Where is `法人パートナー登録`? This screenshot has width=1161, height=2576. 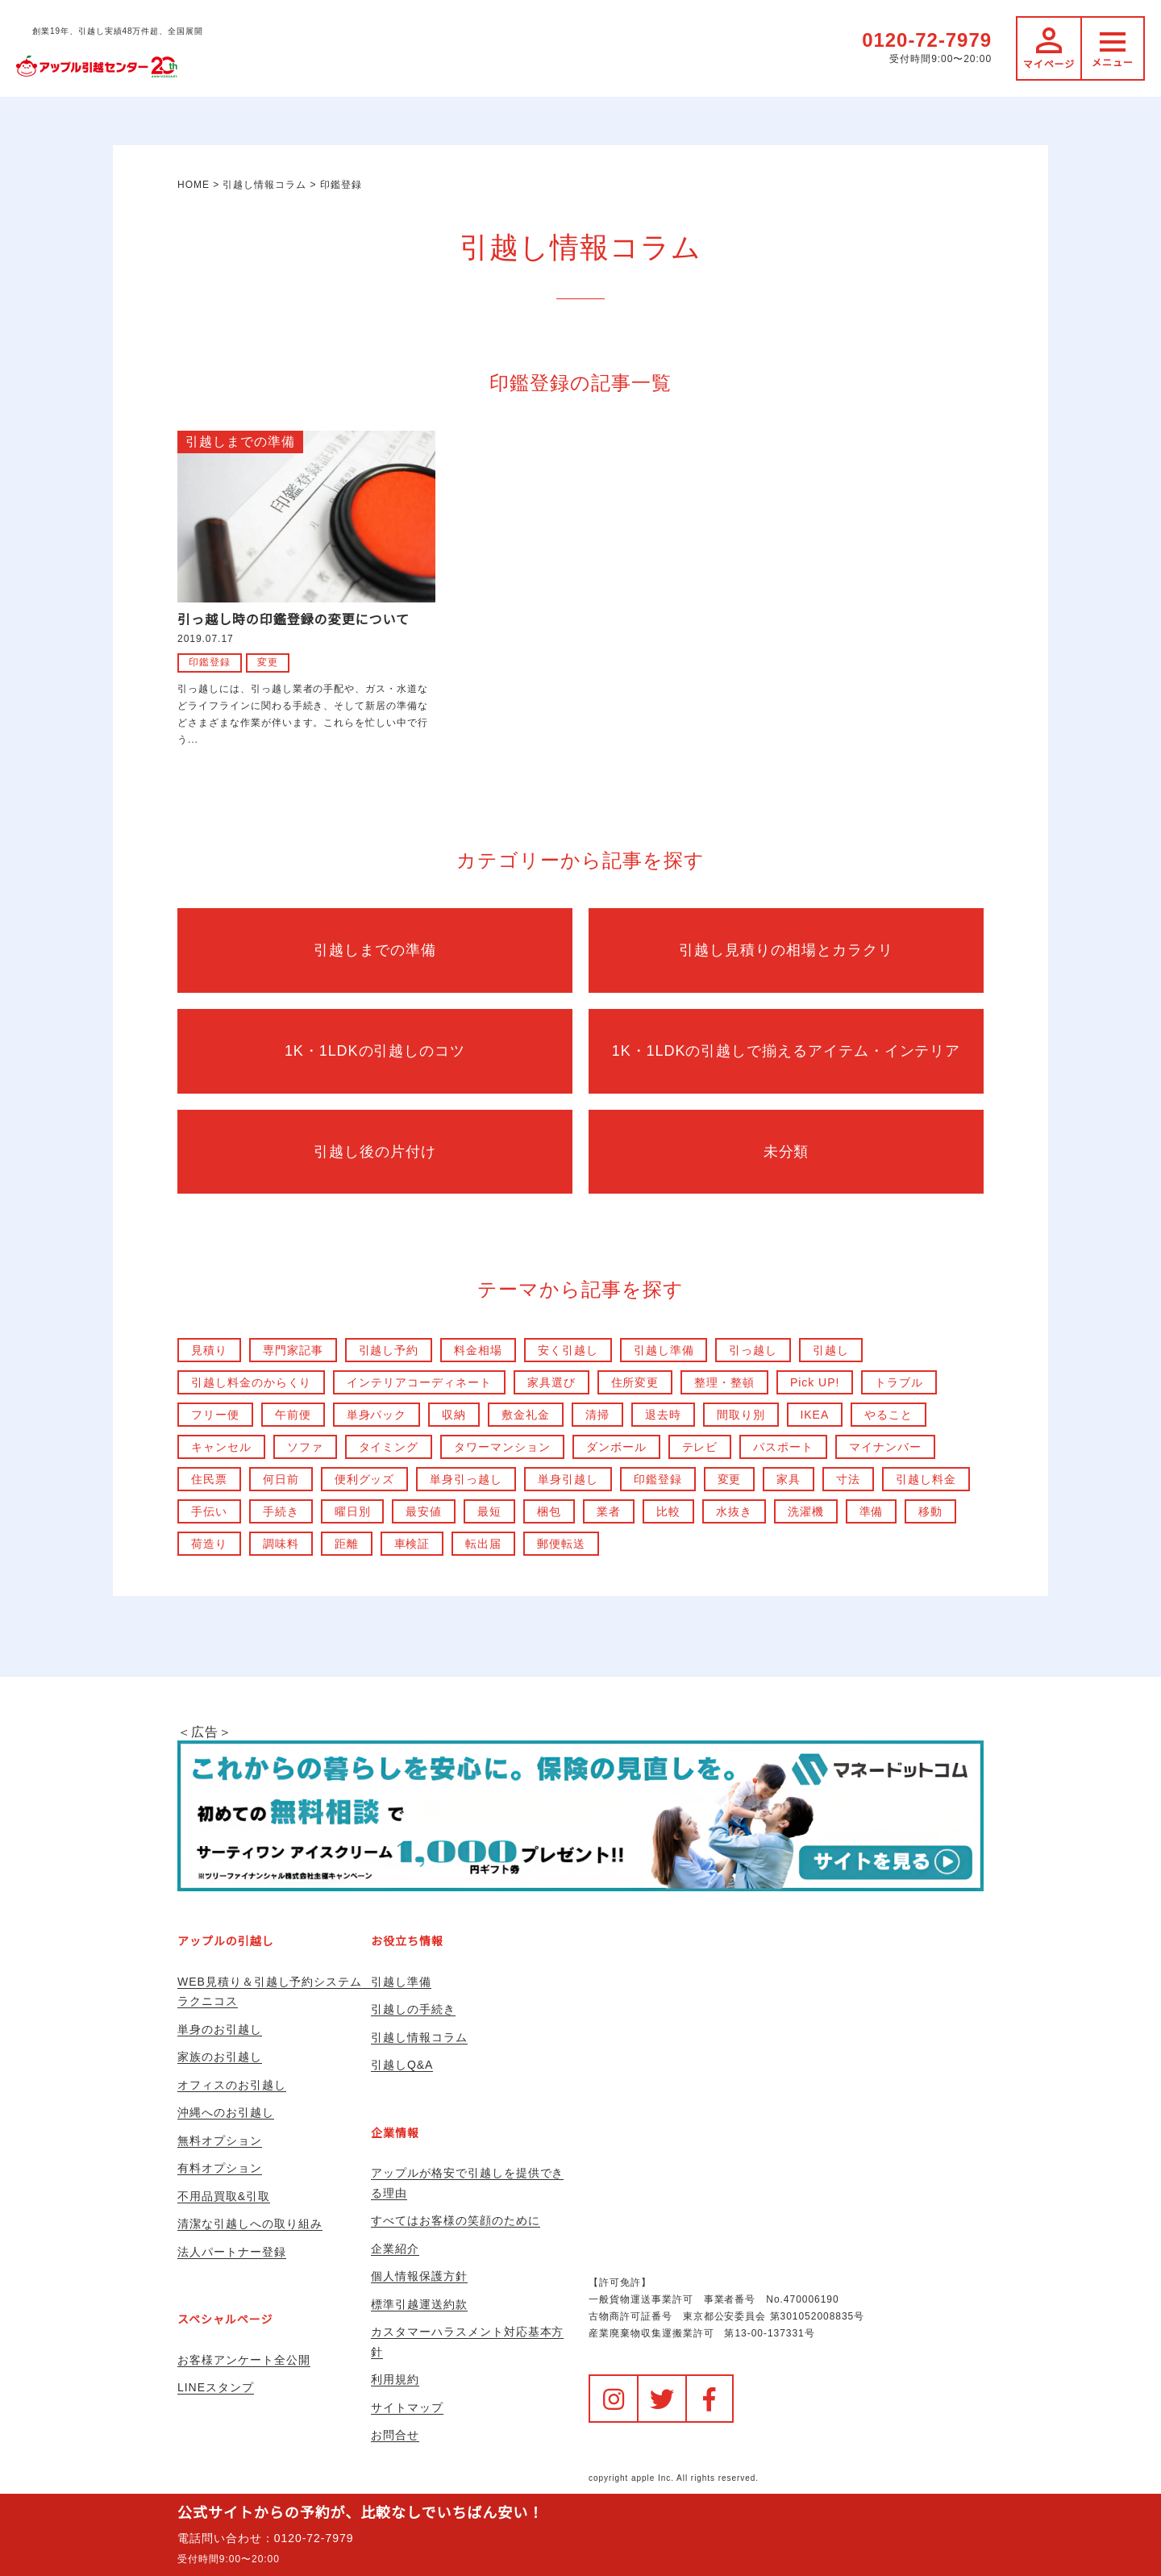
法人パートナー登録 is located at coordinates (231, 2251).